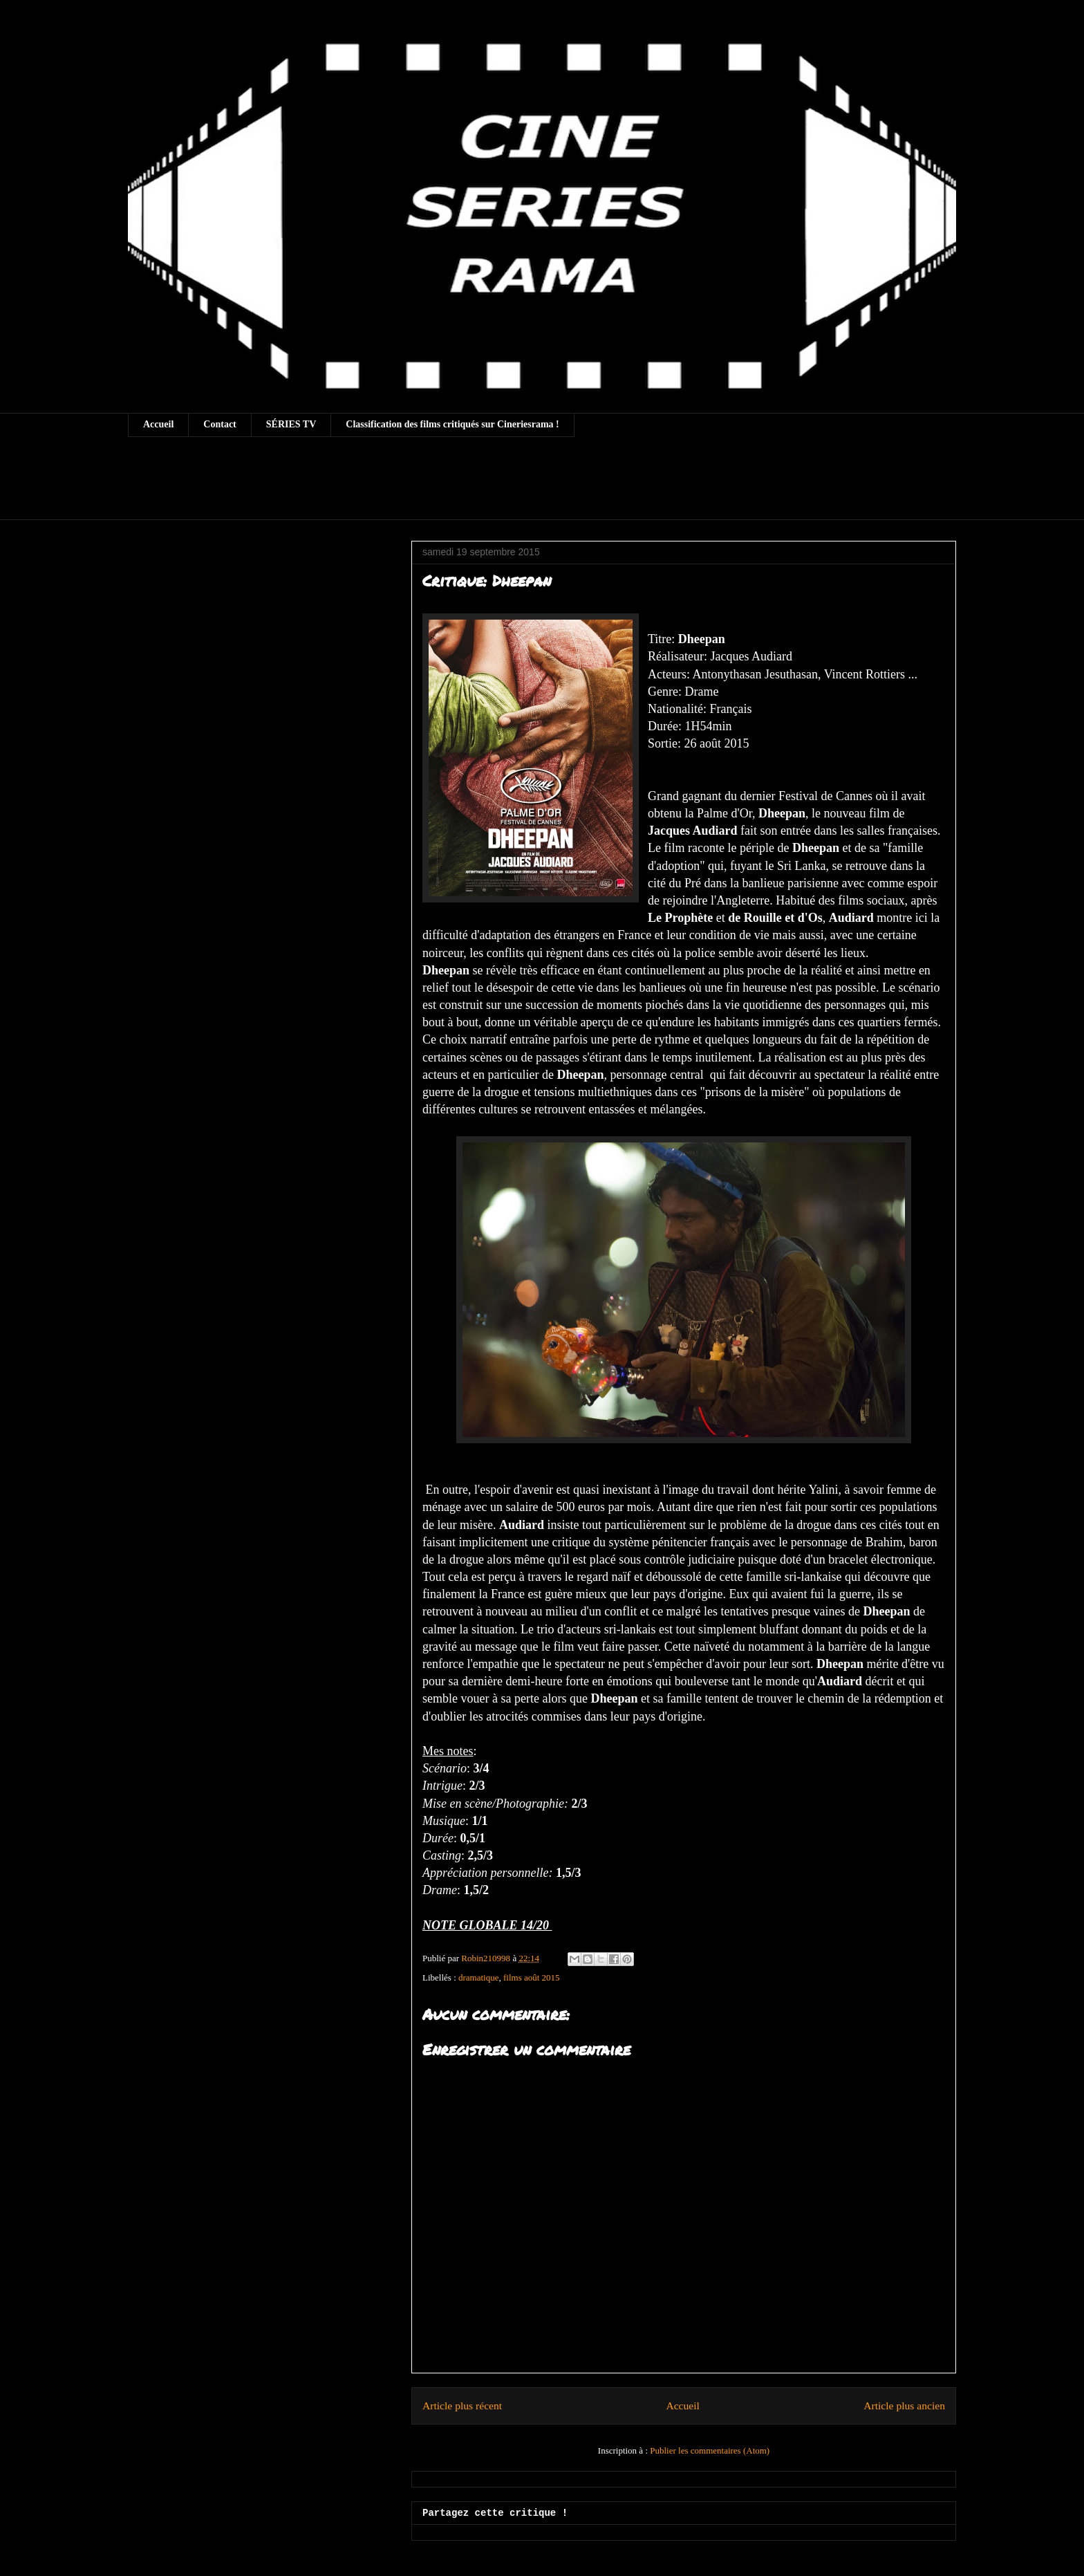  Describe the element at coordinates (158, 424) in the screenshot. I see `Accueil` at that location.